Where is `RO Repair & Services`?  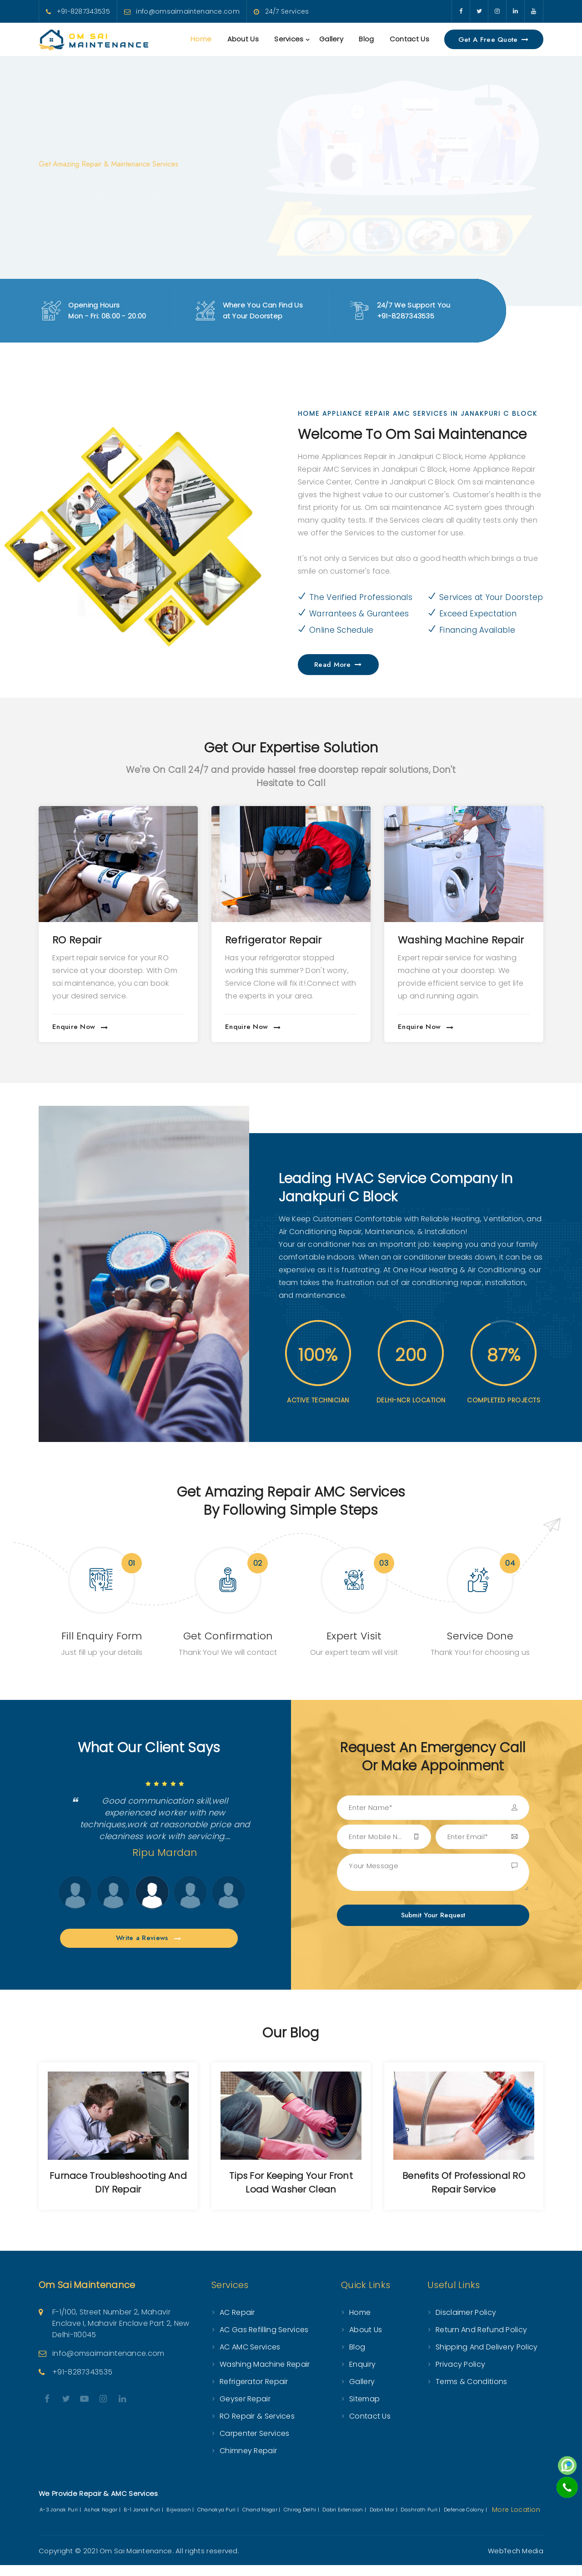 RO Repair & Services is located at coordinates (257, 2427).